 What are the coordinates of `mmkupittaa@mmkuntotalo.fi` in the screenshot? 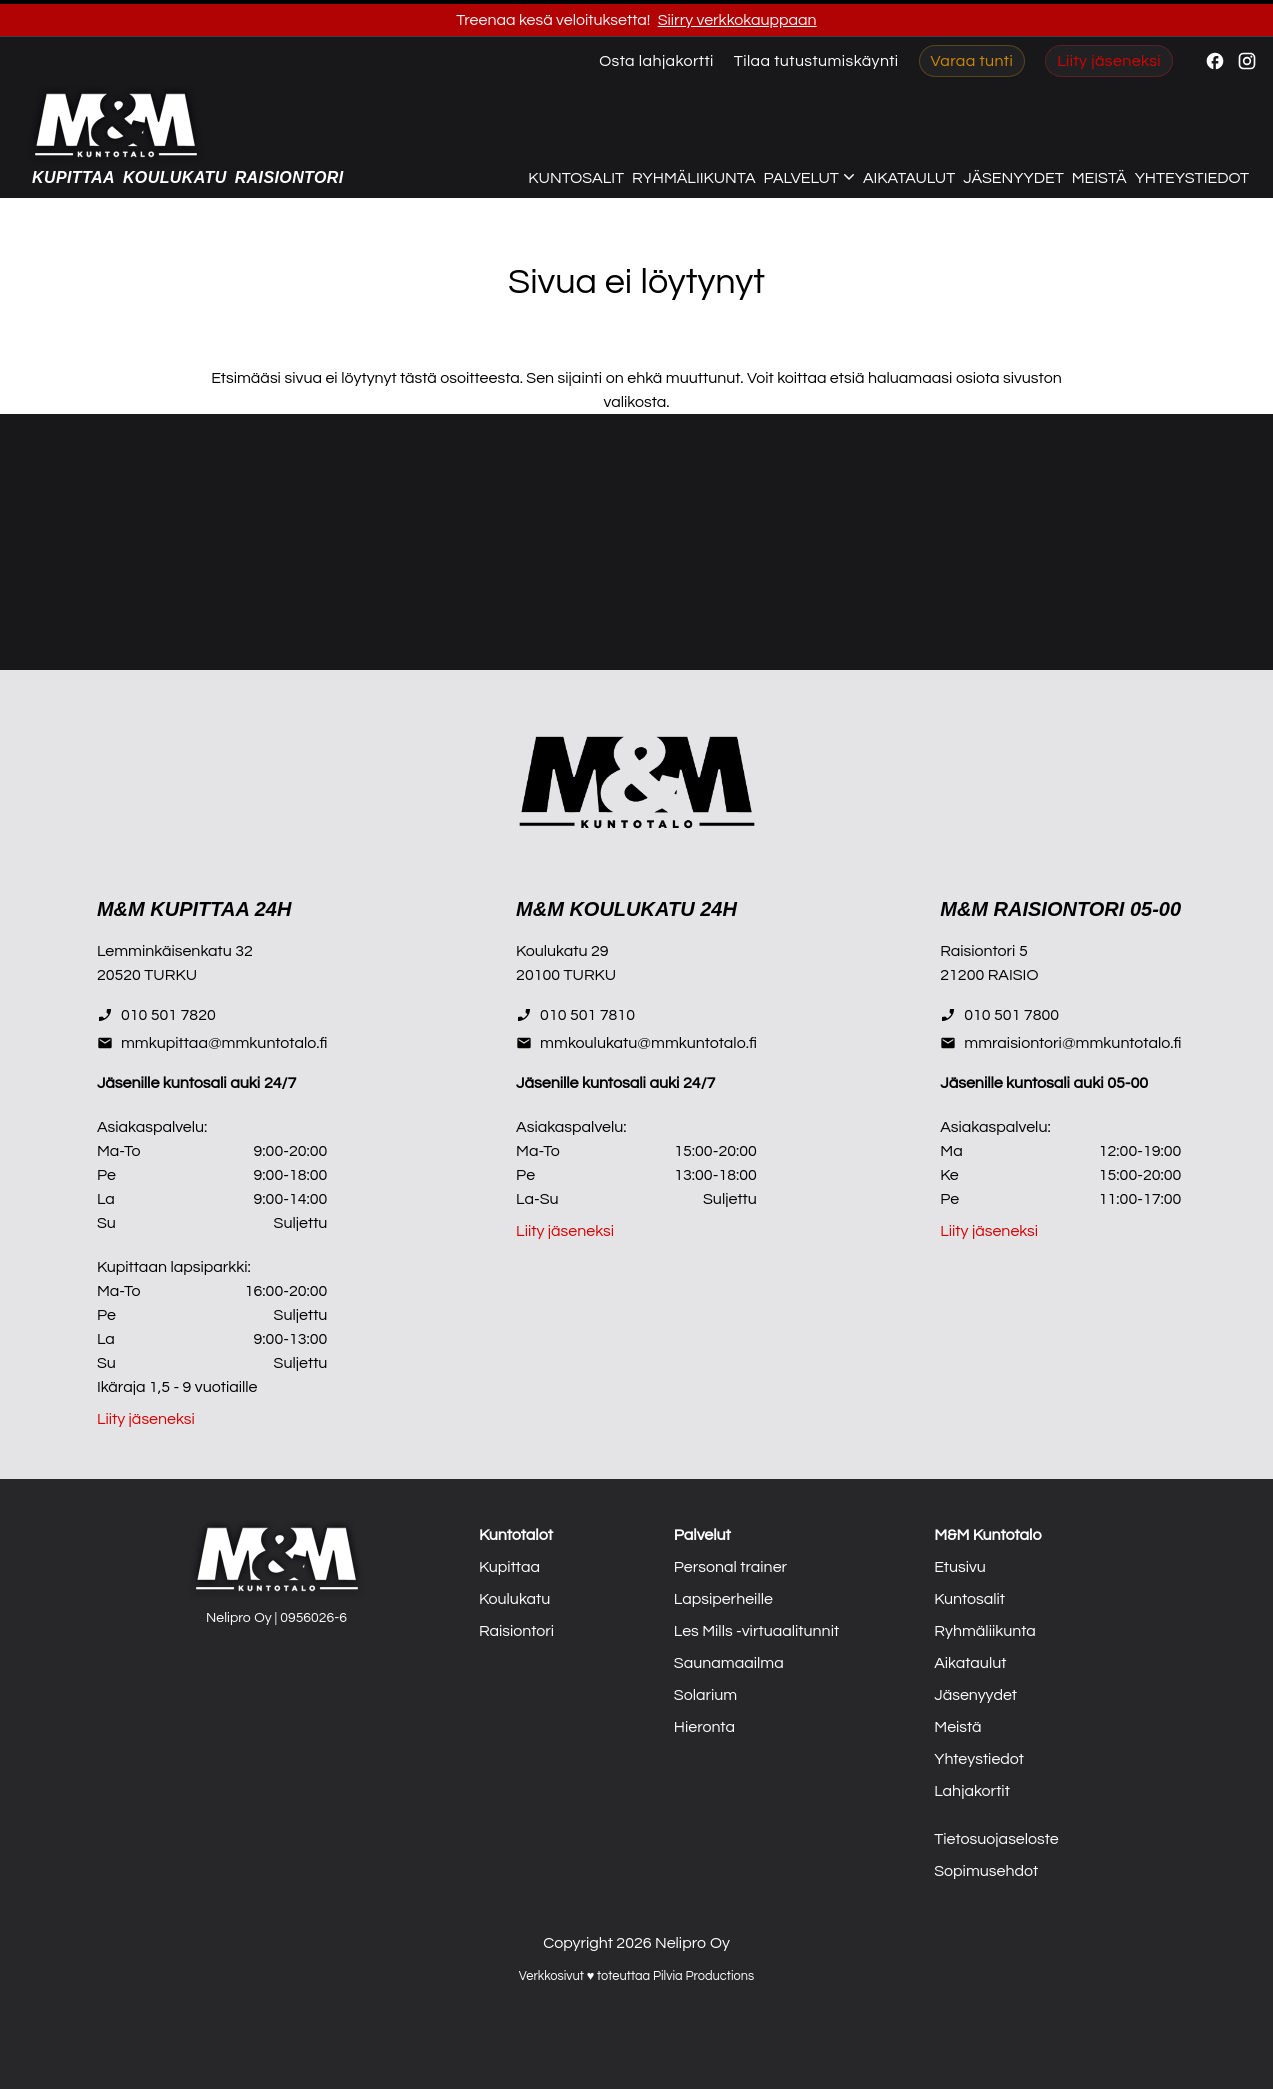 It's located at (212, 1043).